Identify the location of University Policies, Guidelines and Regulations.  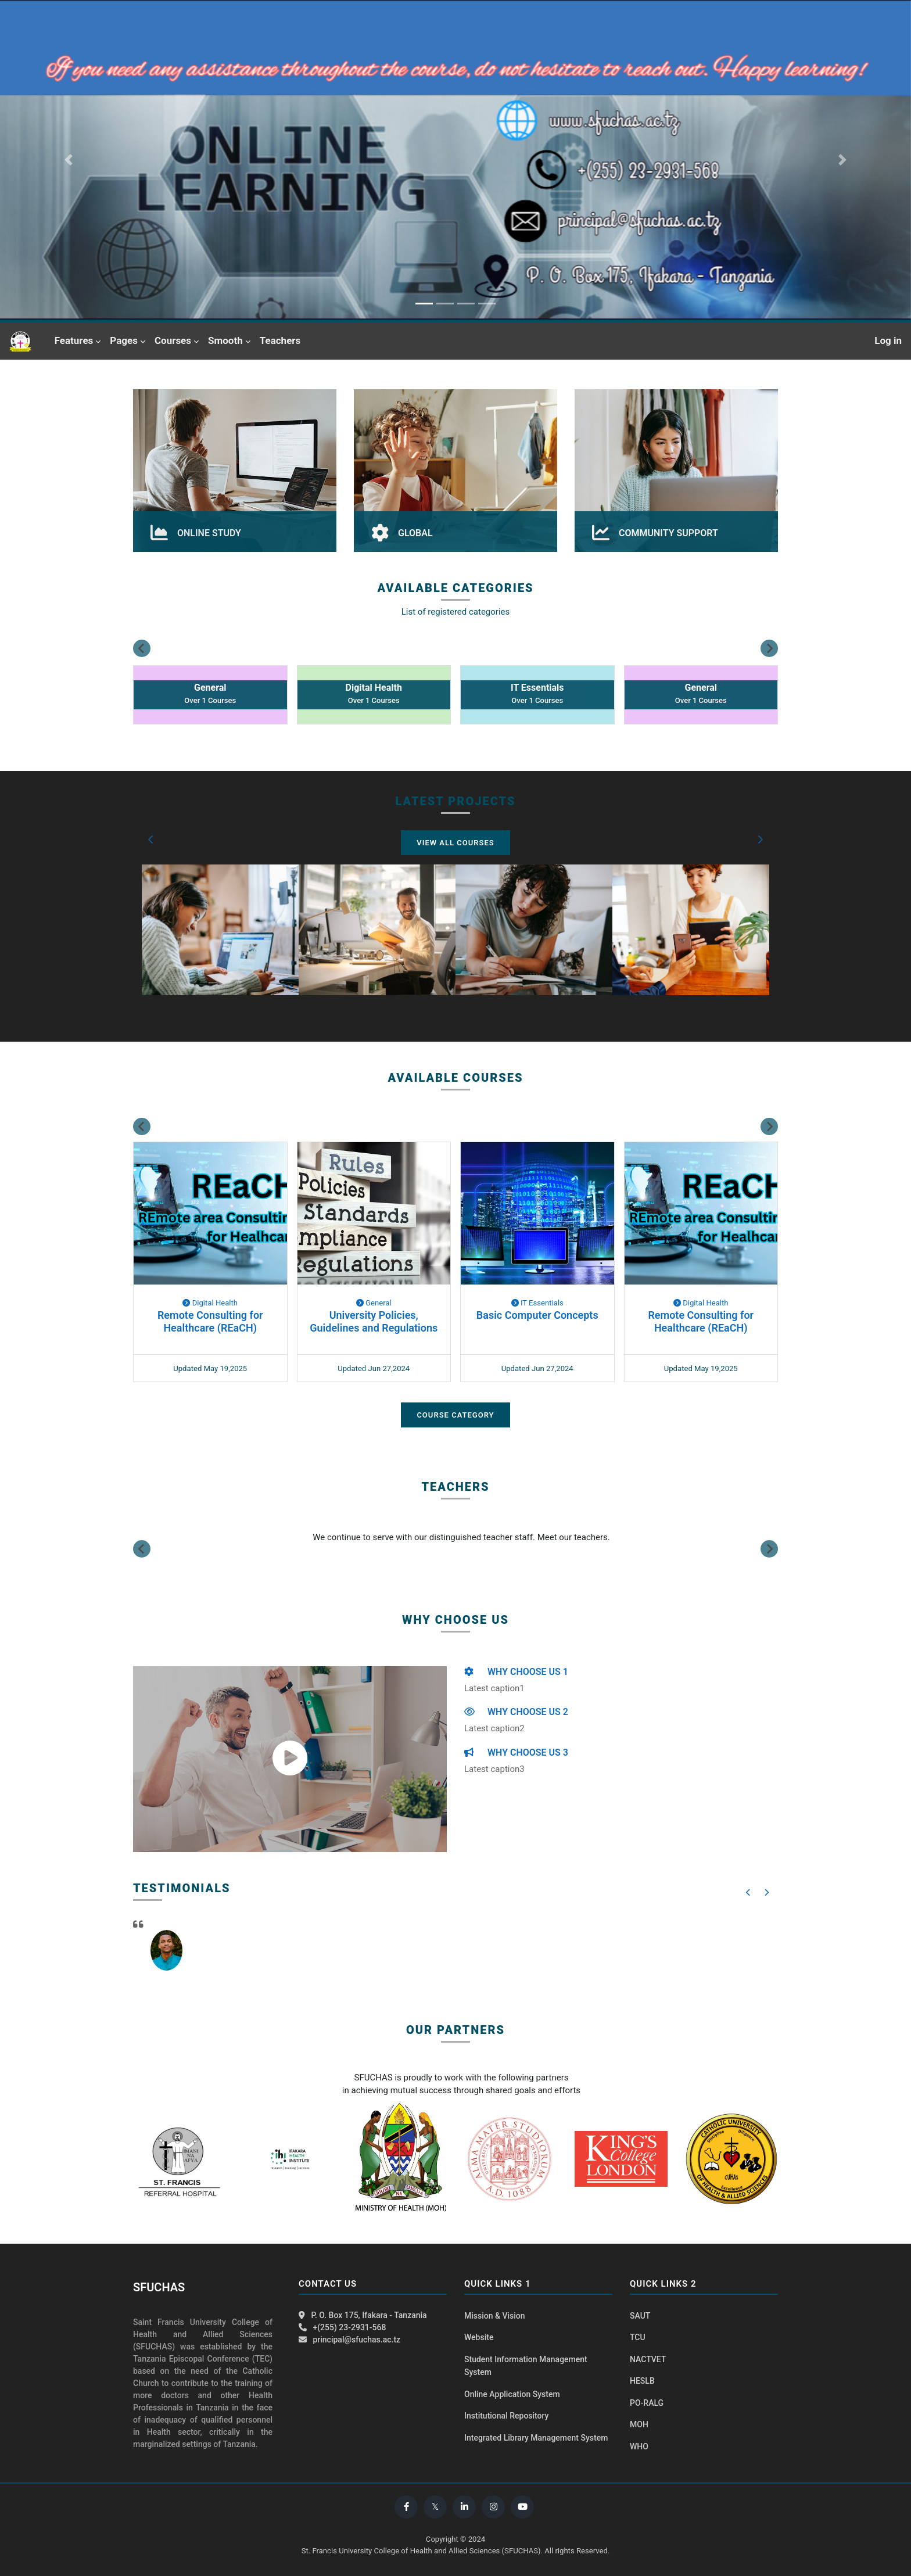
(373, 1321).